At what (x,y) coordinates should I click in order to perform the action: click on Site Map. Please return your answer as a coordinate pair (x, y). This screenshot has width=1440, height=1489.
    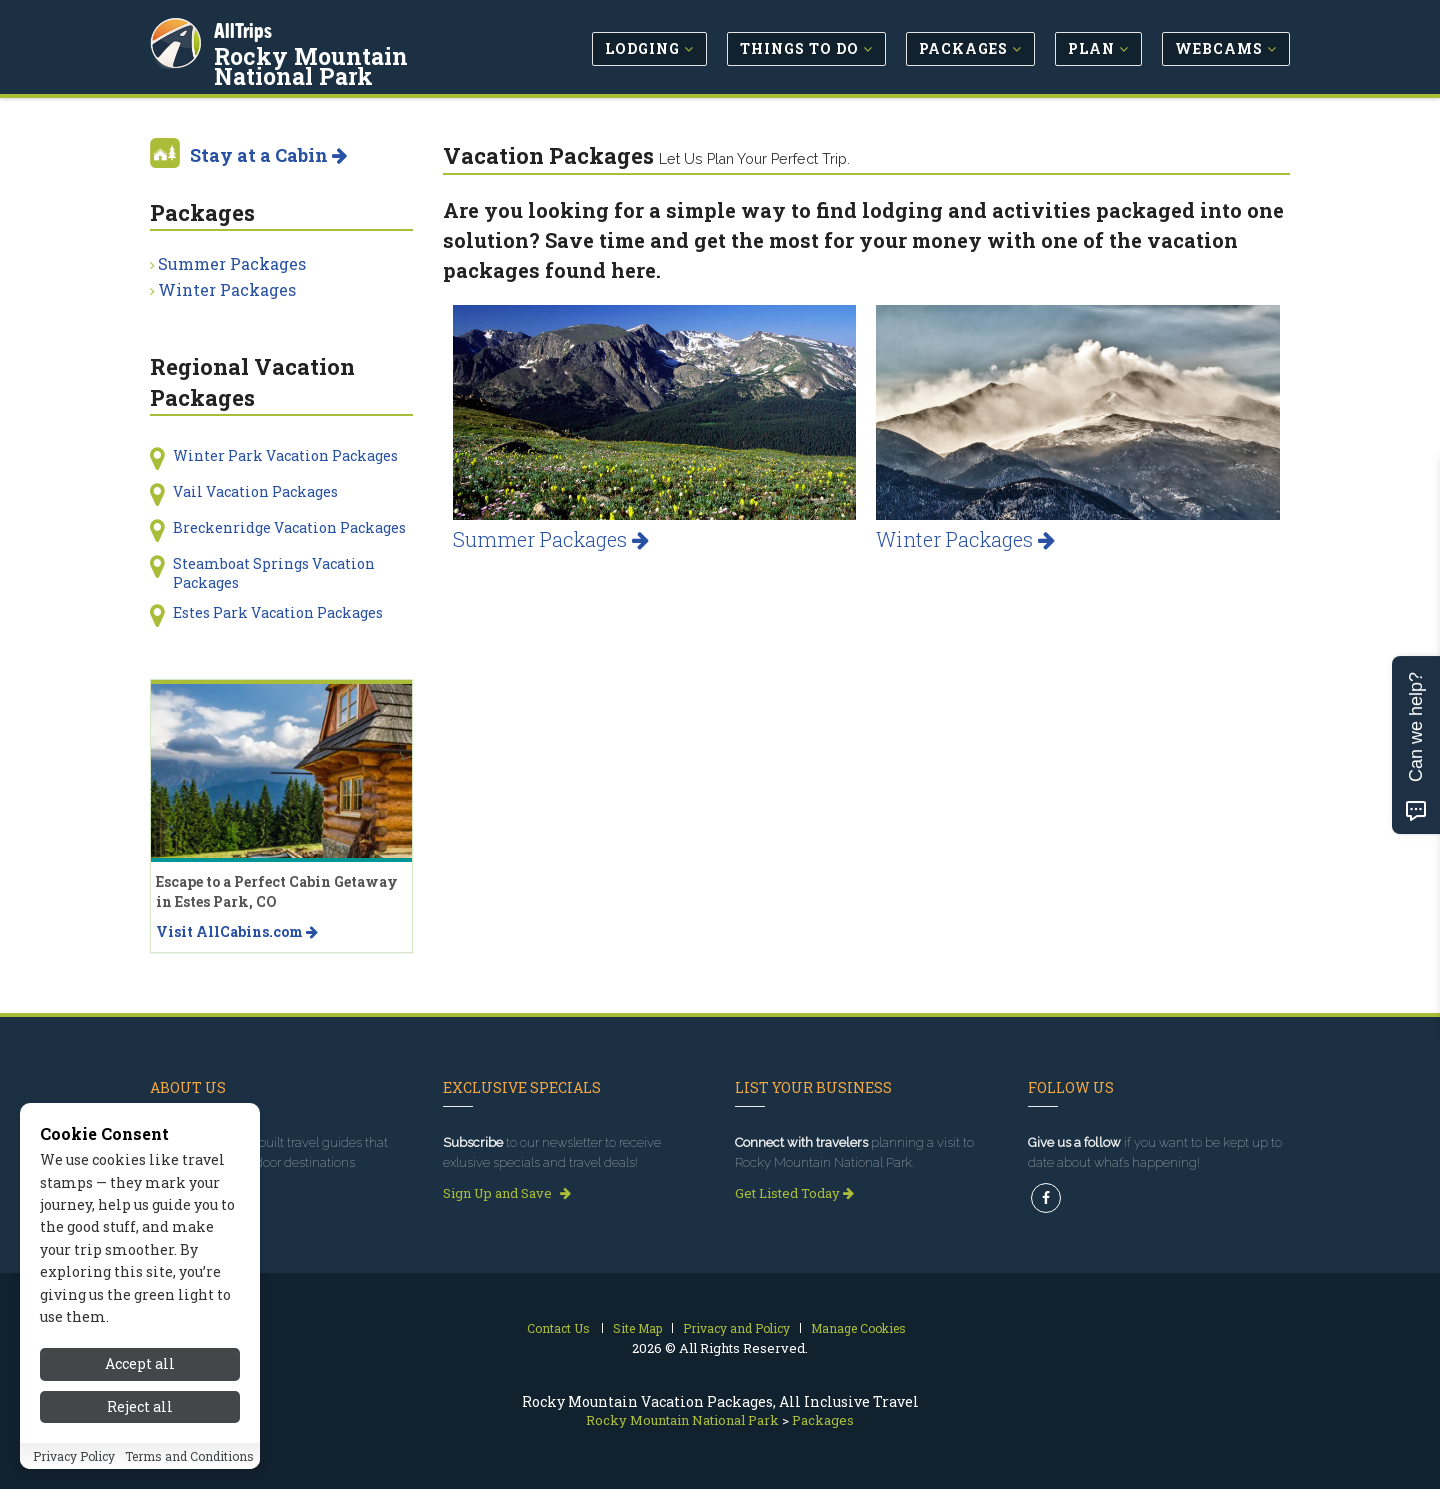
    Looking at the image, I should click on (637, 1328).